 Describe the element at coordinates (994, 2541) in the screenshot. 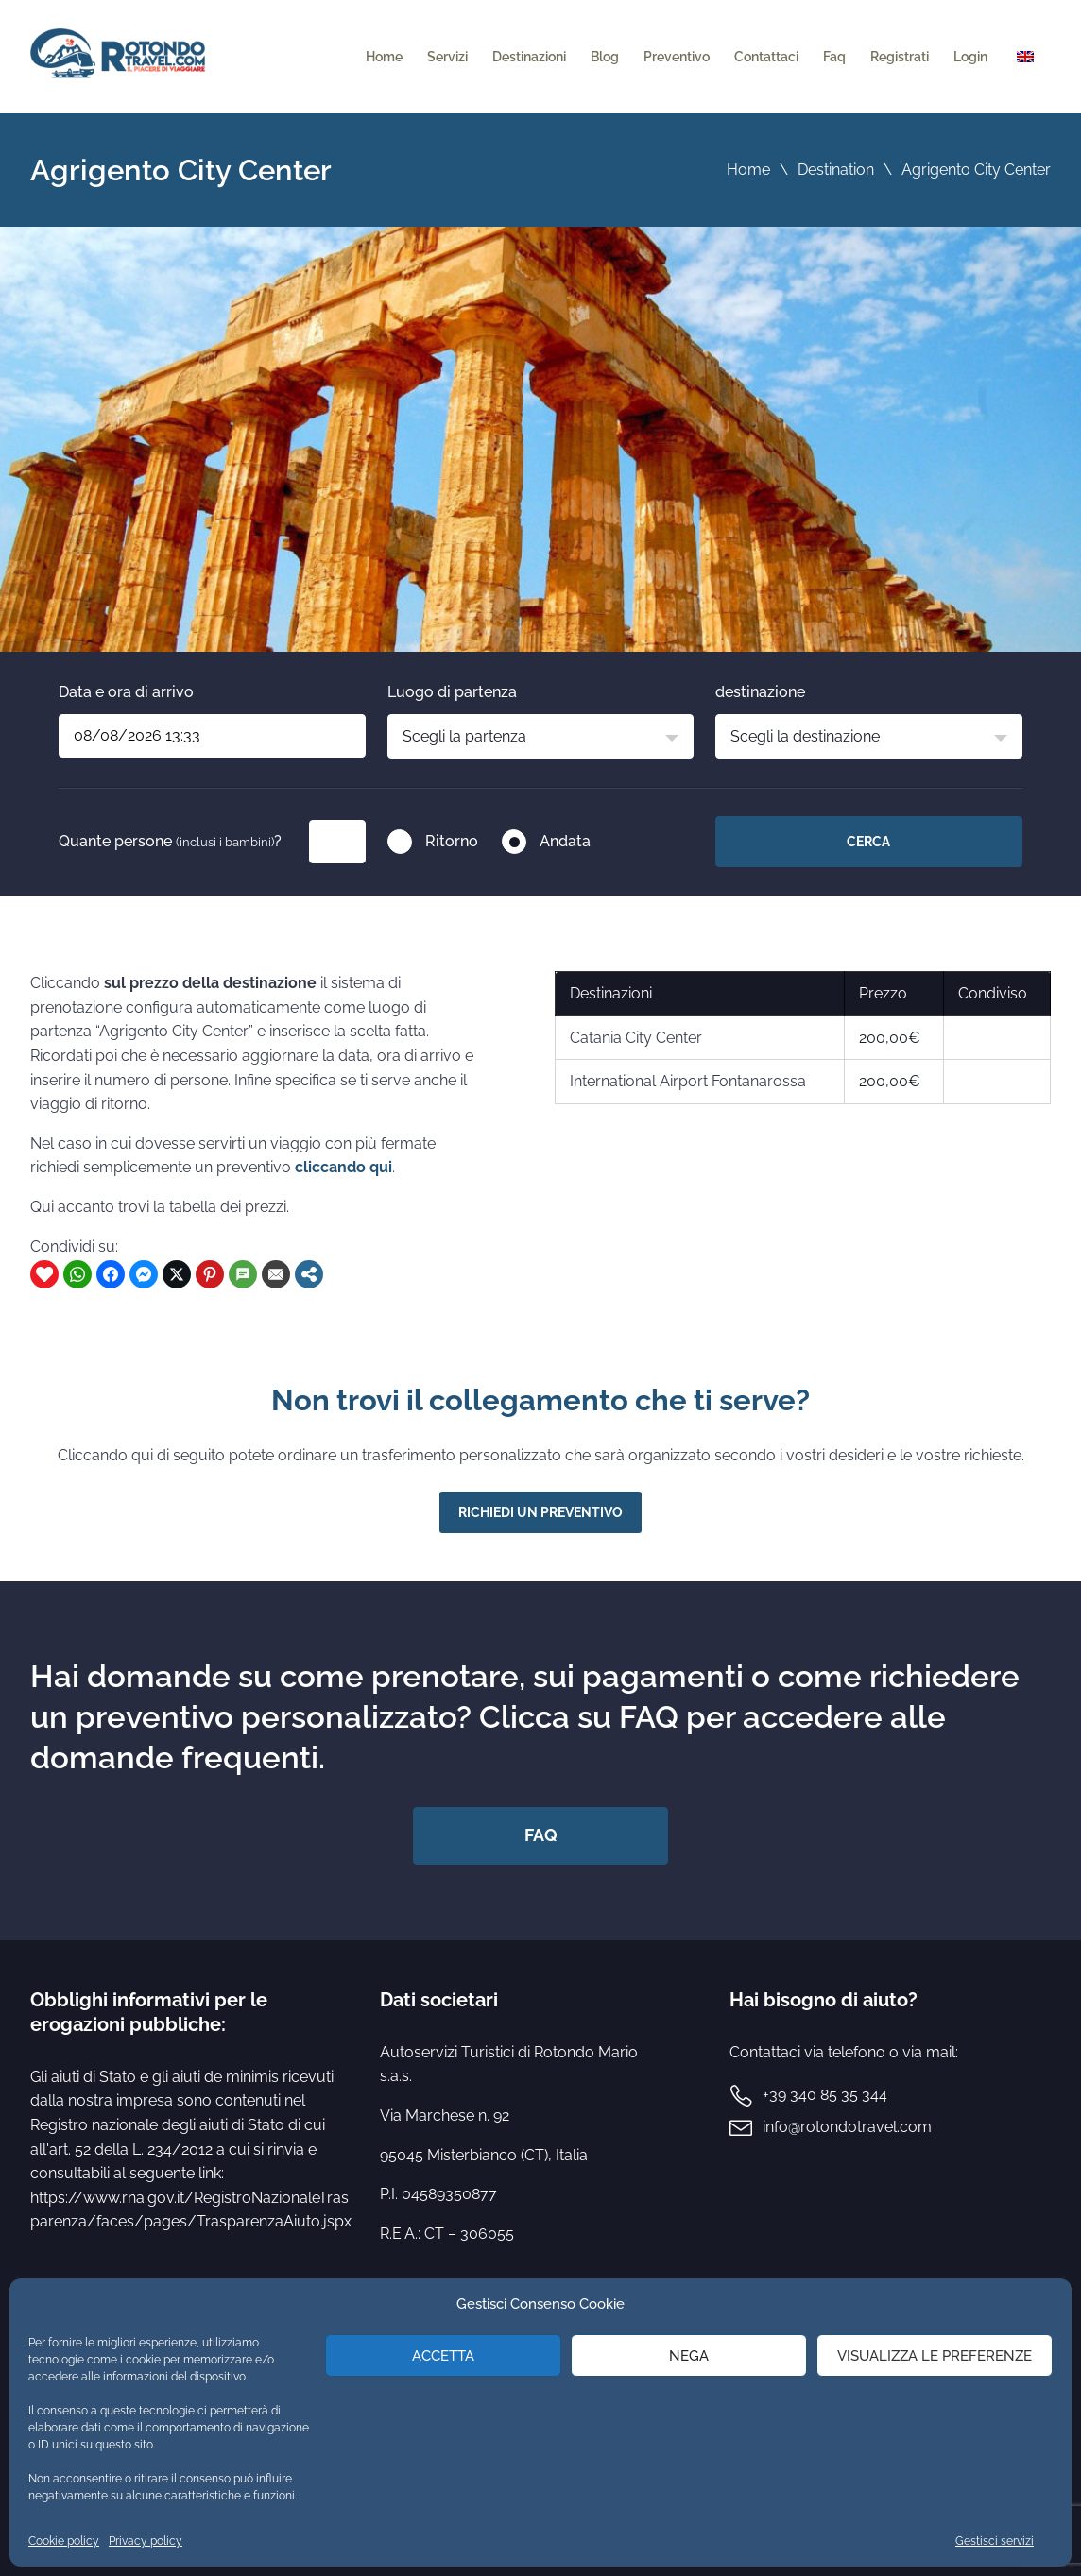

I see `Gestisci servizi` at that location.